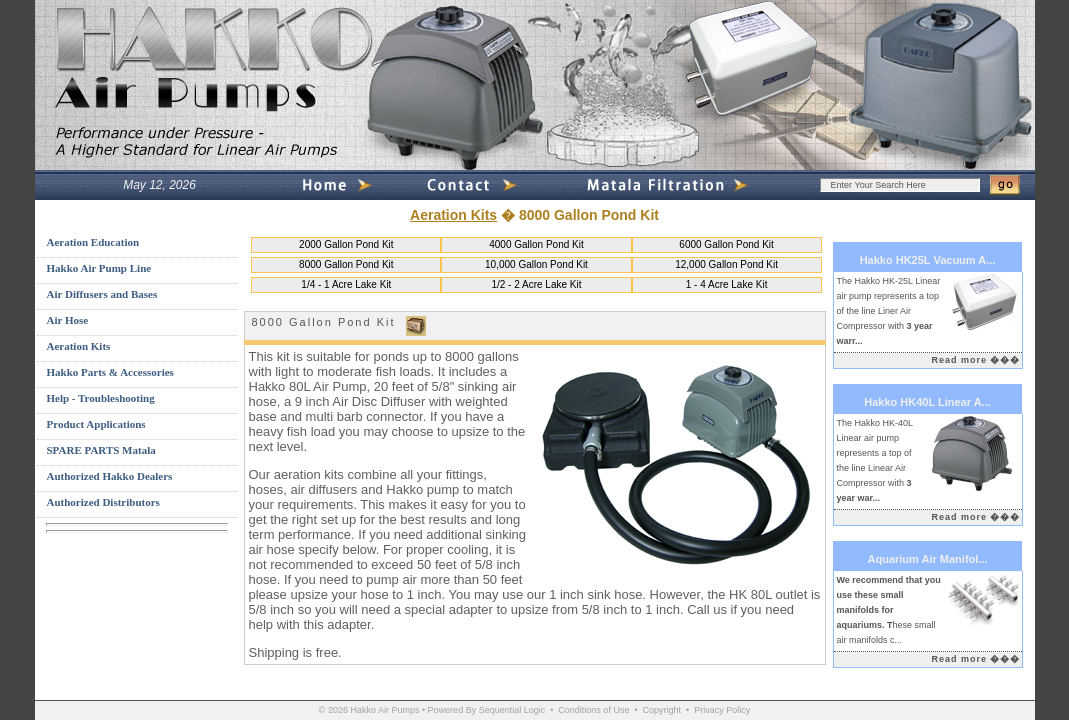 This screenshot has height=720, width=1069. What do you see at coordinates (722, 710) in the screenshot?
I see `Privacy Policy` at bounding box center [722, 710].